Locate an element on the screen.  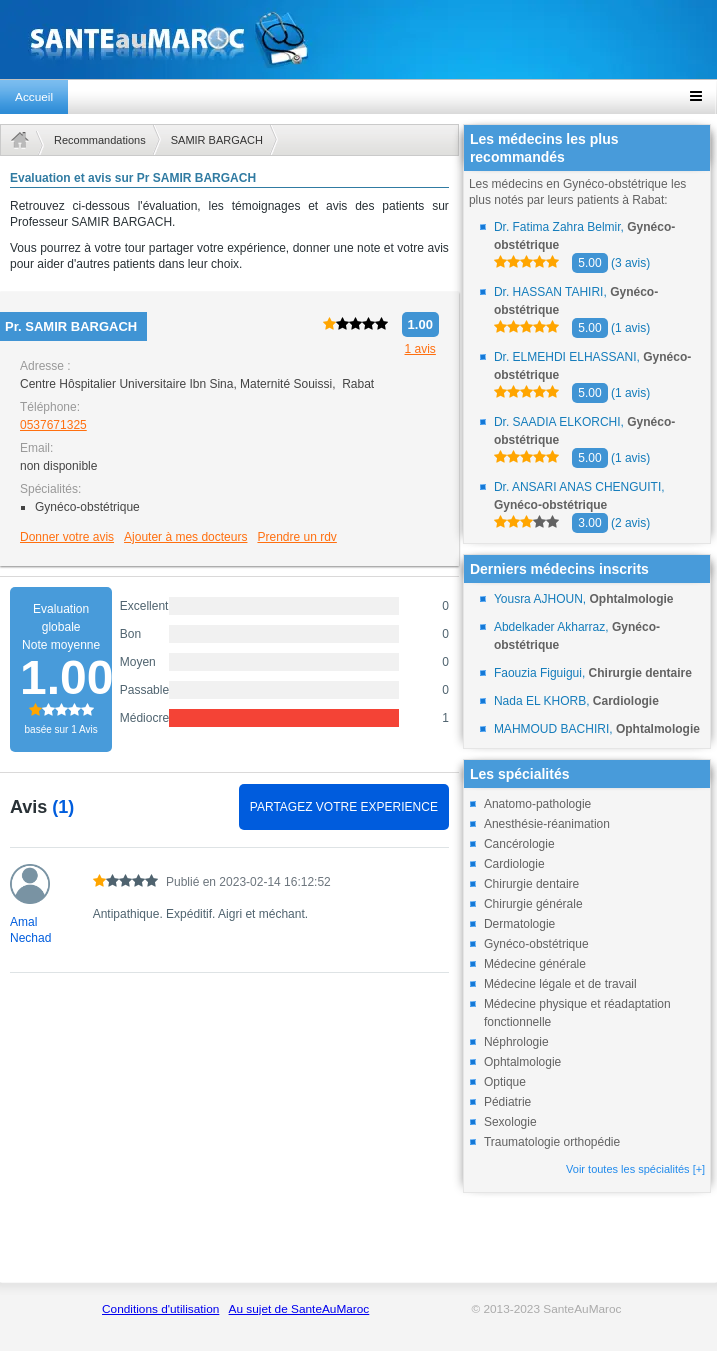
Chirurgie dentaire is located at coordinates (531, 884).